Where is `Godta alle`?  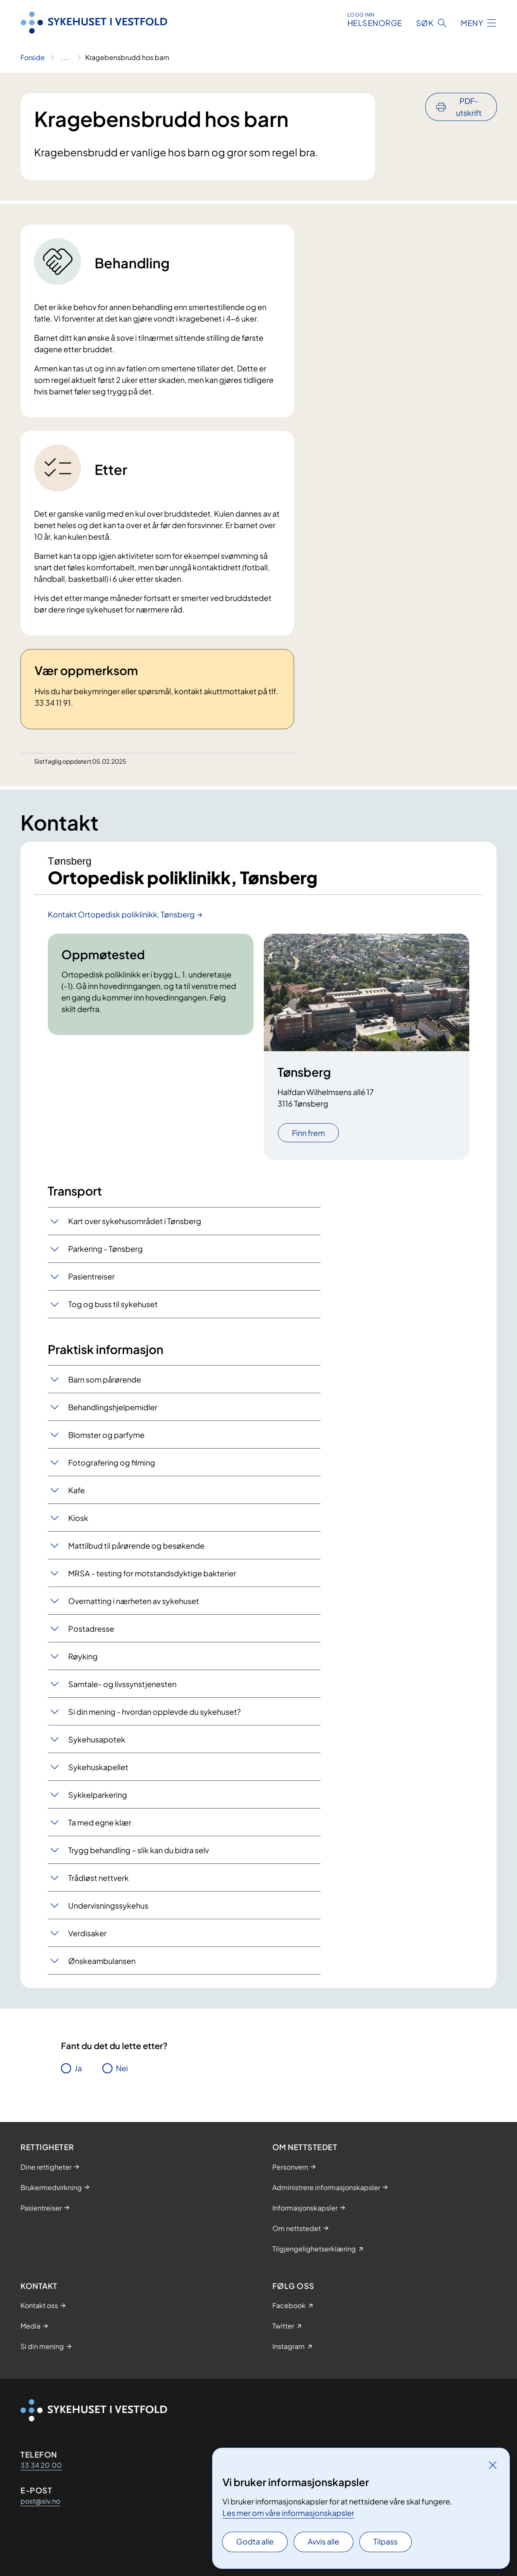
Godta alle is located at coordinates (255, 2541).